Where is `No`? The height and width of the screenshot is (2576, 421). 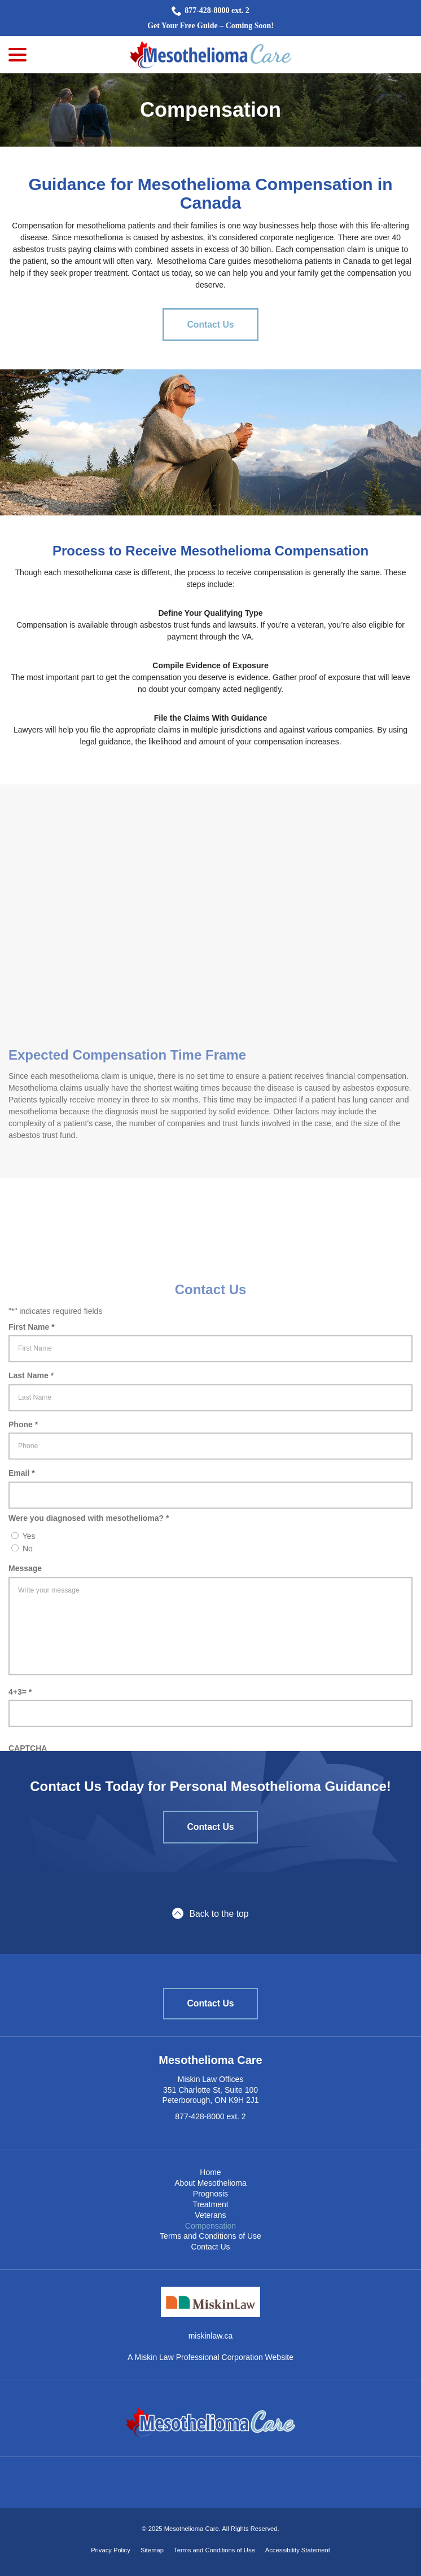 No is located at coordinates (28, 1590).